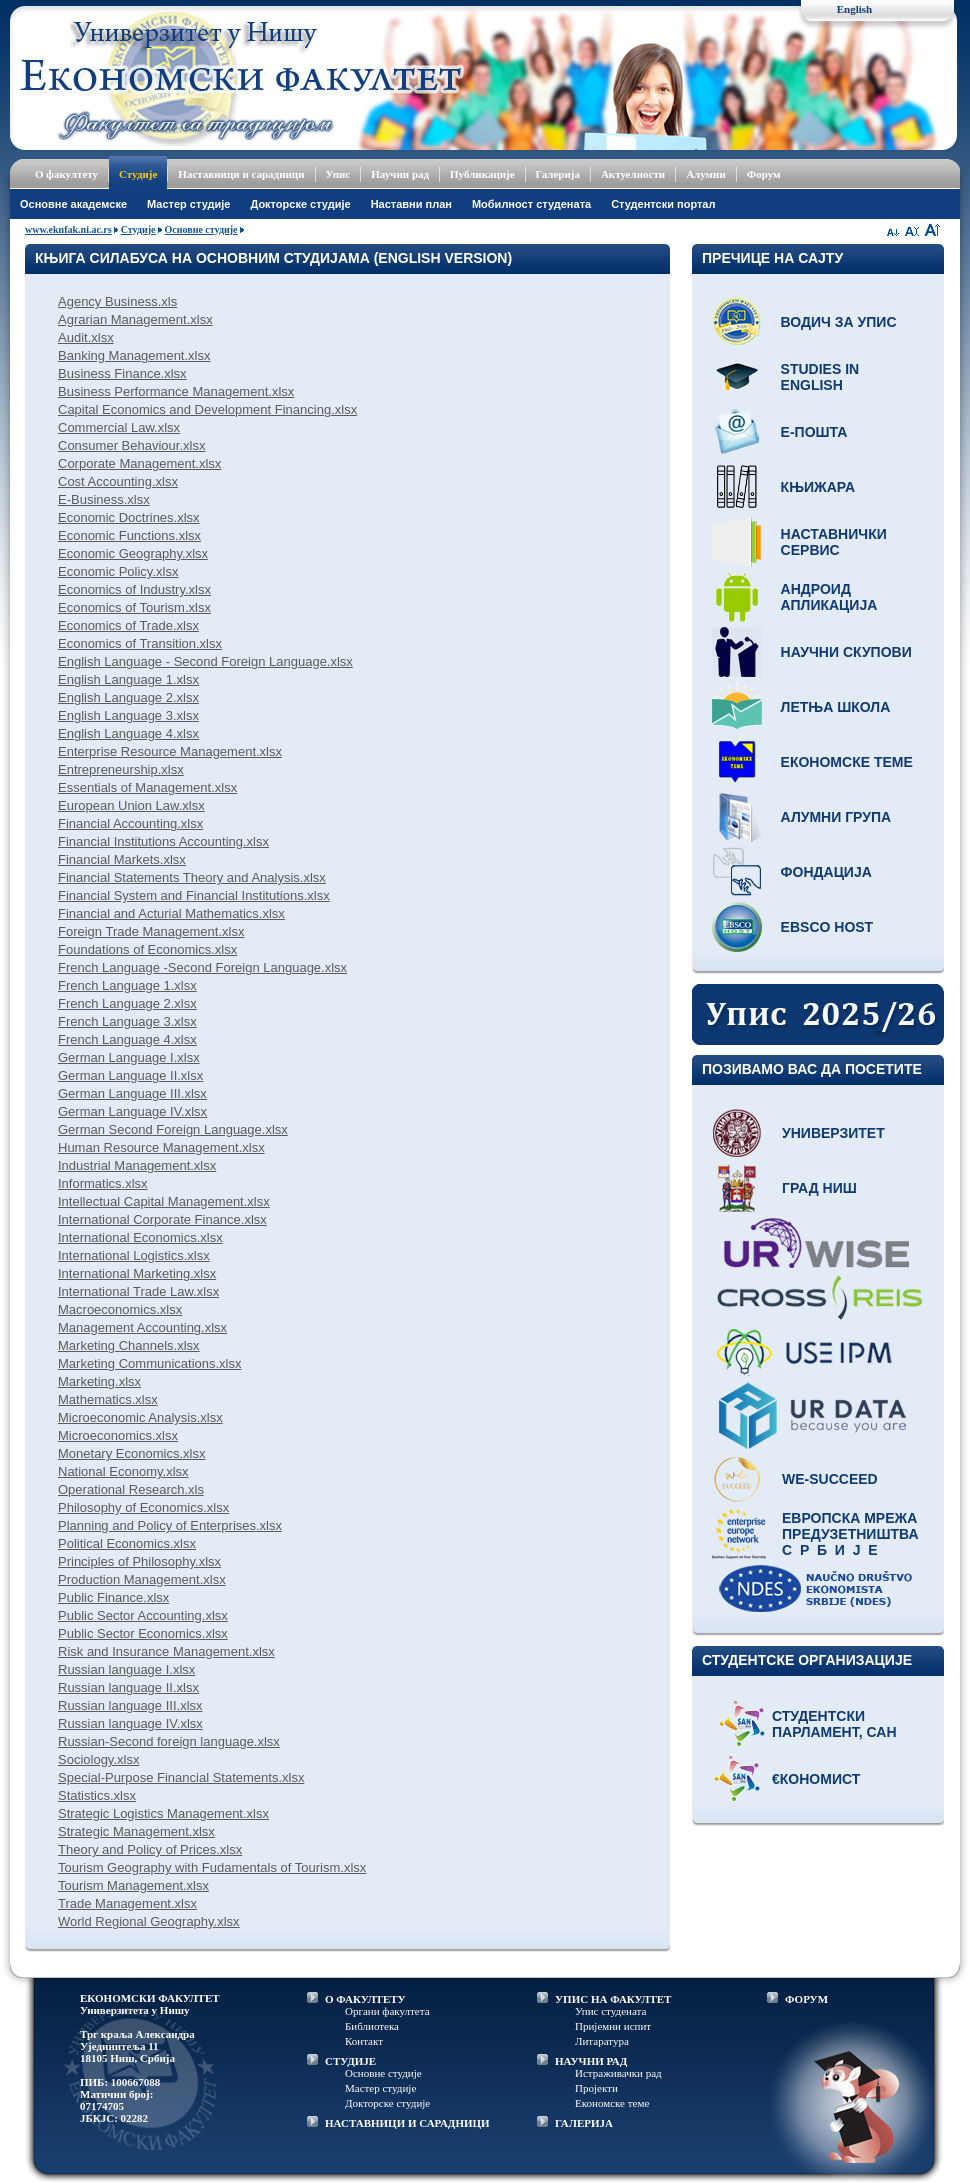 This screenshot has height=2183, width=970. What do you see at coordinates (150, 1363) in the screenshot?
I see `Marketing Communications.xlsx` at bounding box center [150, 1363].